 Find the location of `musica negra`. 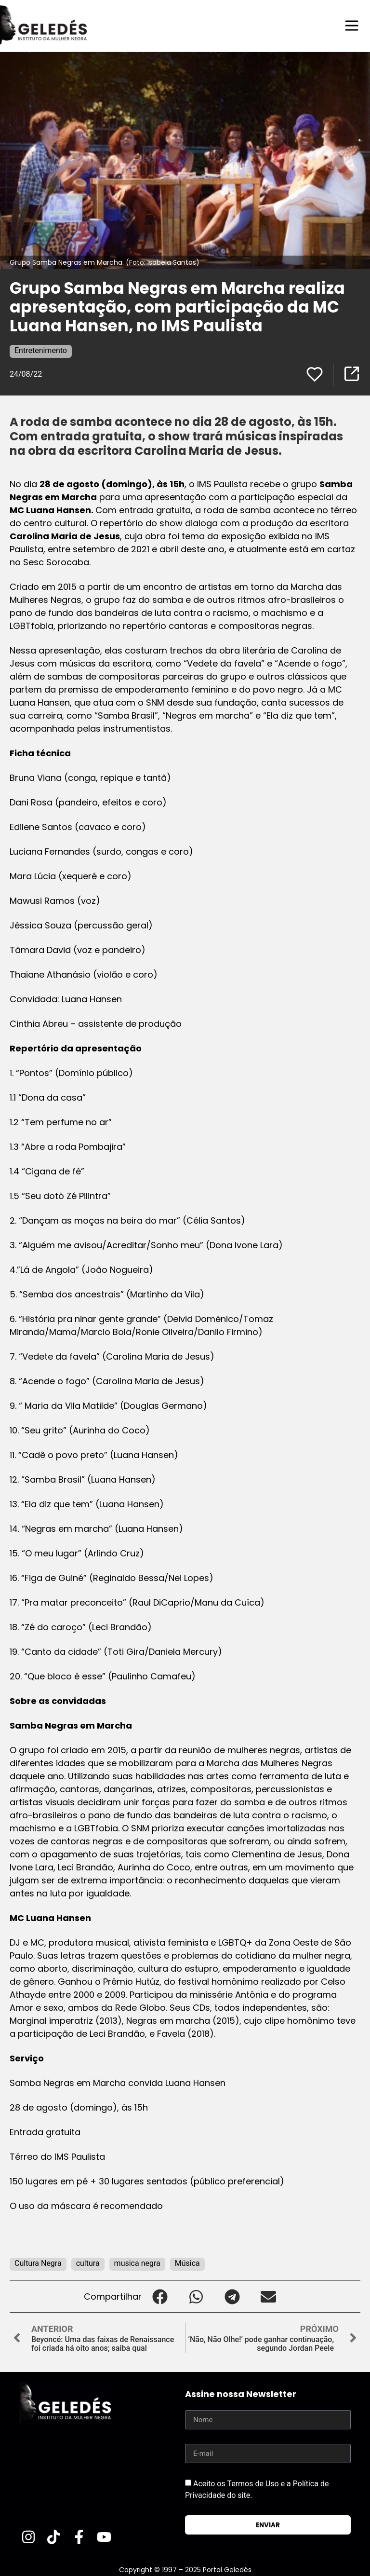

musica negra is located at coordinates (137, 2262).